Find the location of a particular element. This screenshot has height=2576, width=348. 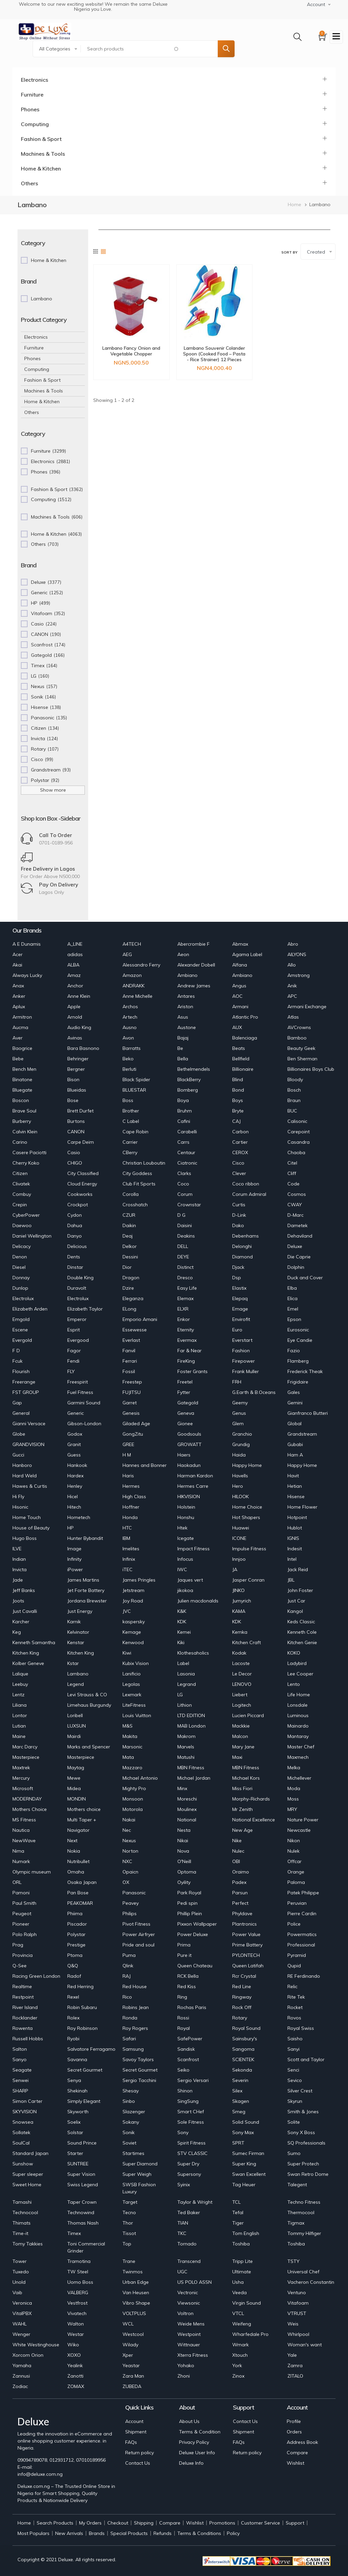

Acer is located at coordinates (17, 954).